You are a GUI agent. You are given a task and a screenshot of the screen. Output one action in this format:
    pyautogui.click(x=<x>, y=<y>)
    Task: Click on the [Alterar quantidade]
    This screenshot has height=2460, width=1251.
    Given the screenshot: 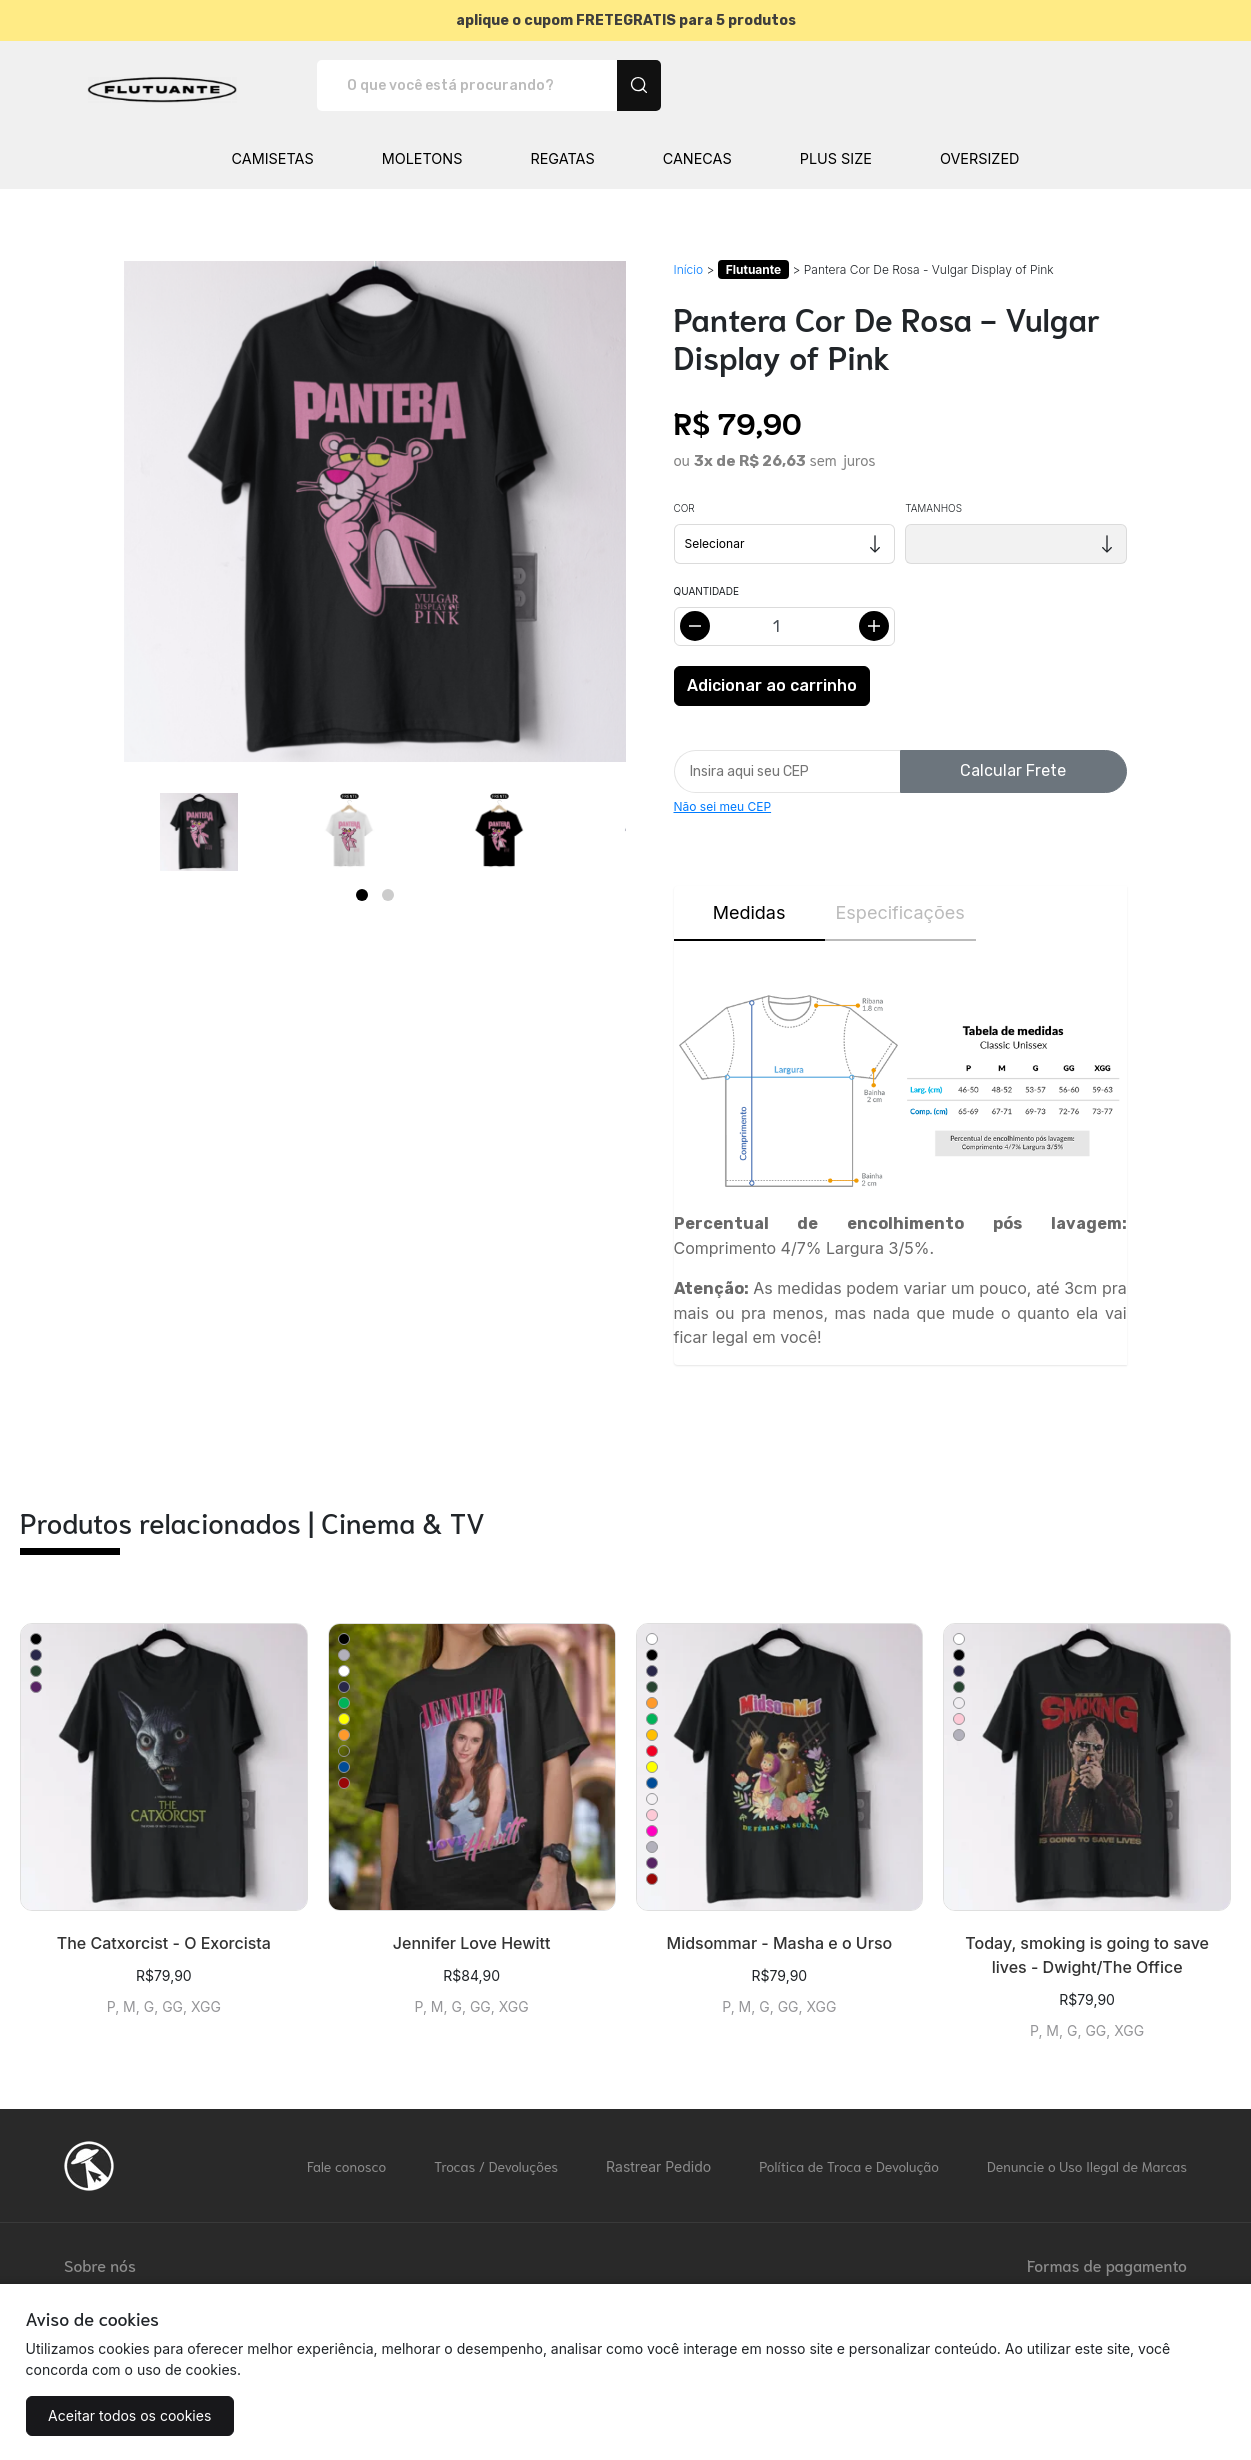 What is the action you would take?
    pyautogui.click(x=785, y=626)
    